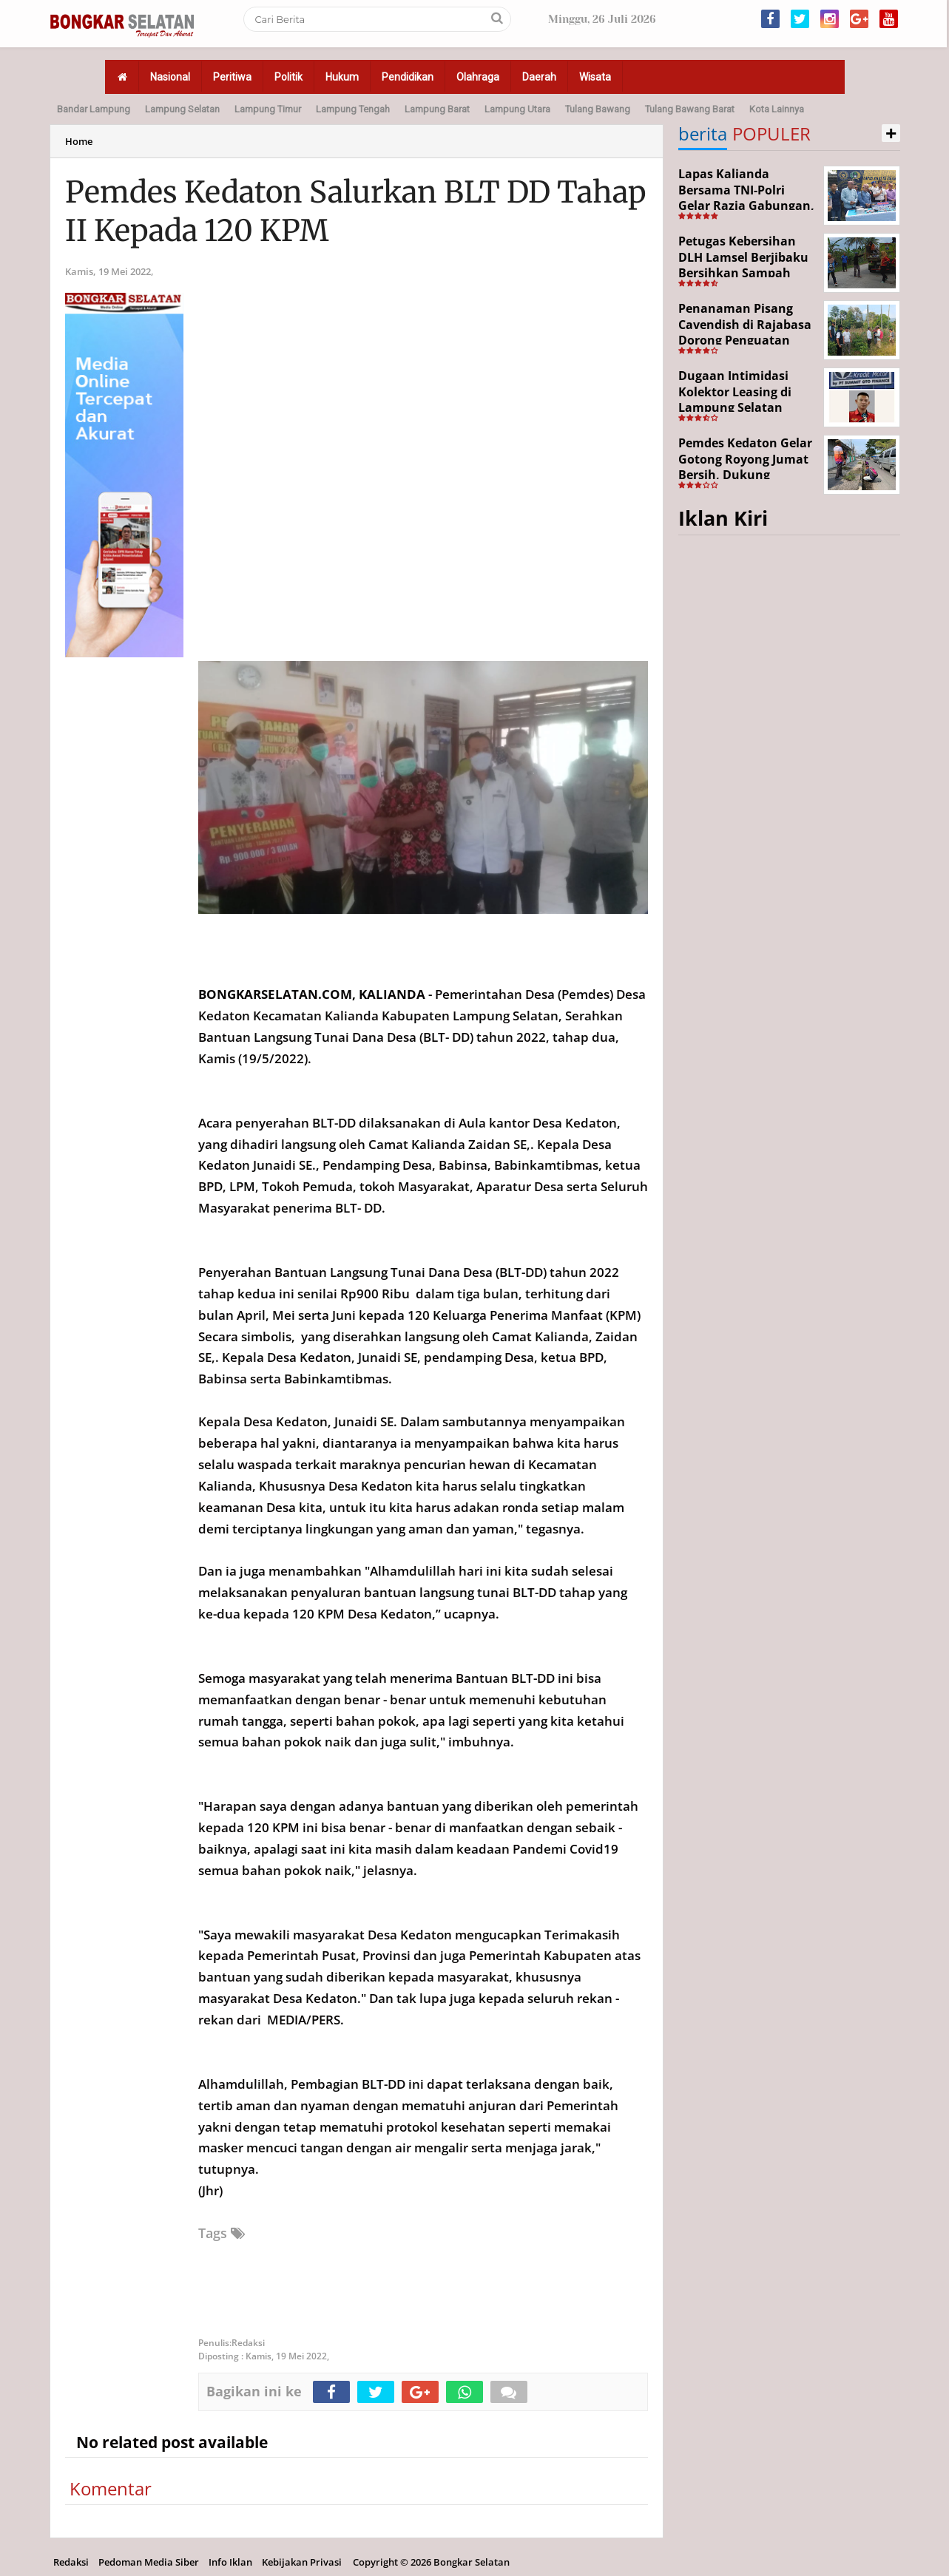 This screenshot has width=949, height=2576. What do you see at coordinates (302, 2562) in the screenshot?
I see `Kebijakan Privasi` at bounding box center [302, 2562].